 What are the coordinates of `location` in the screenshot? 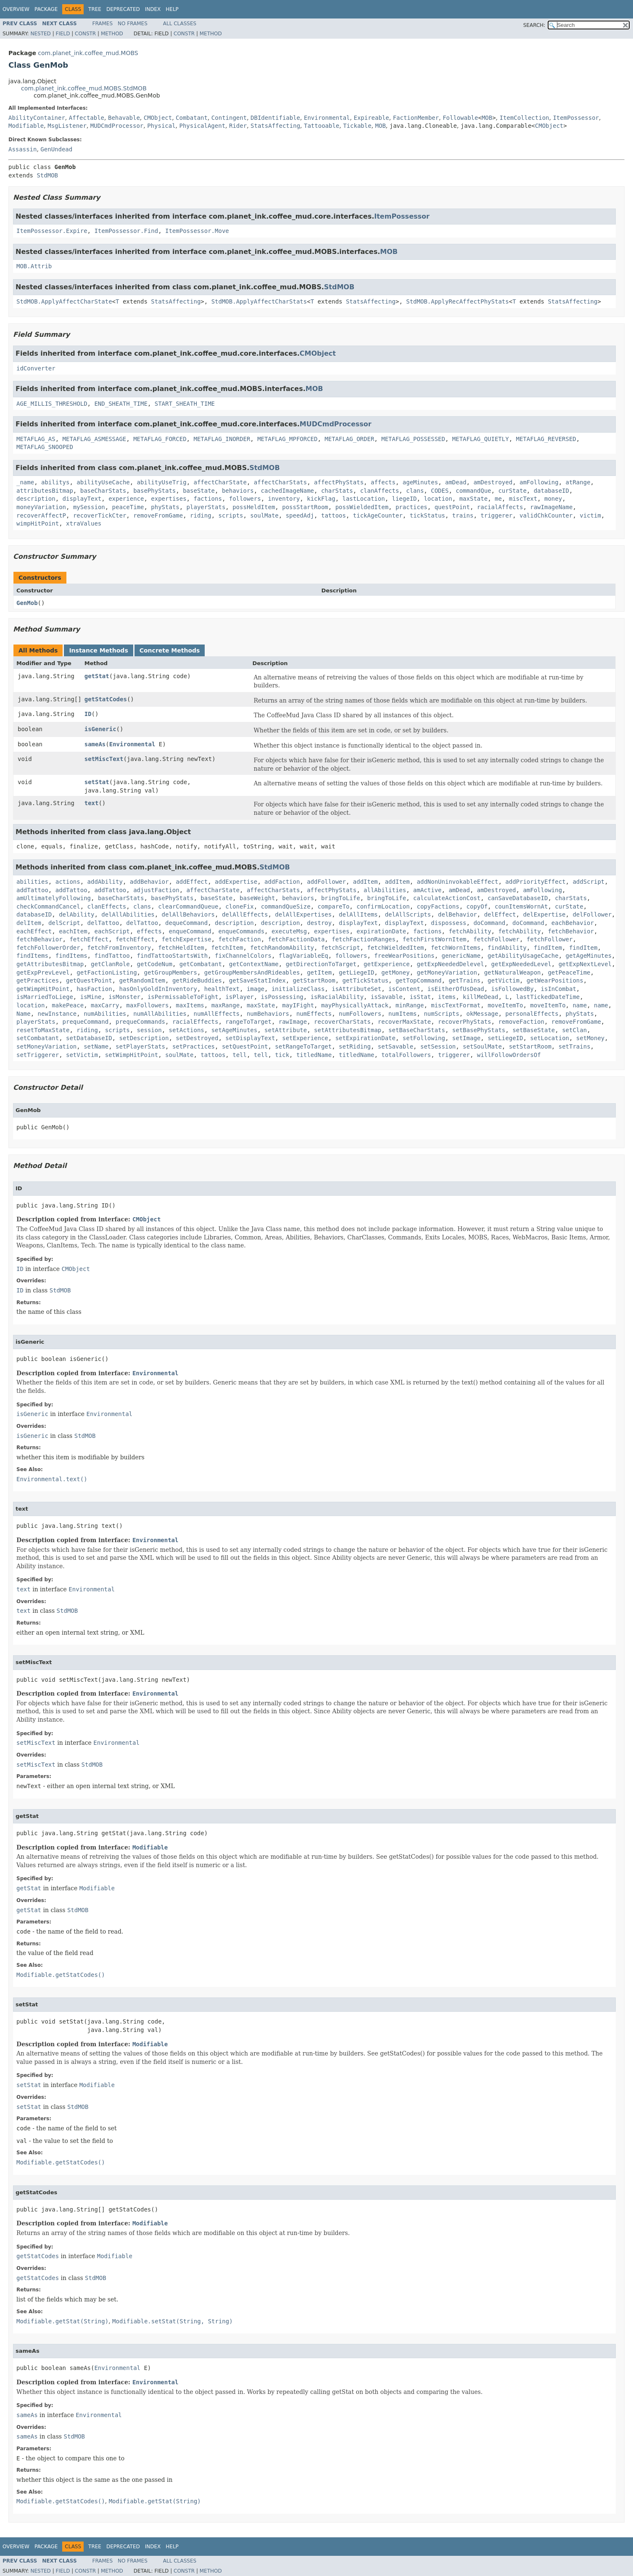 It's located at (438, 498).